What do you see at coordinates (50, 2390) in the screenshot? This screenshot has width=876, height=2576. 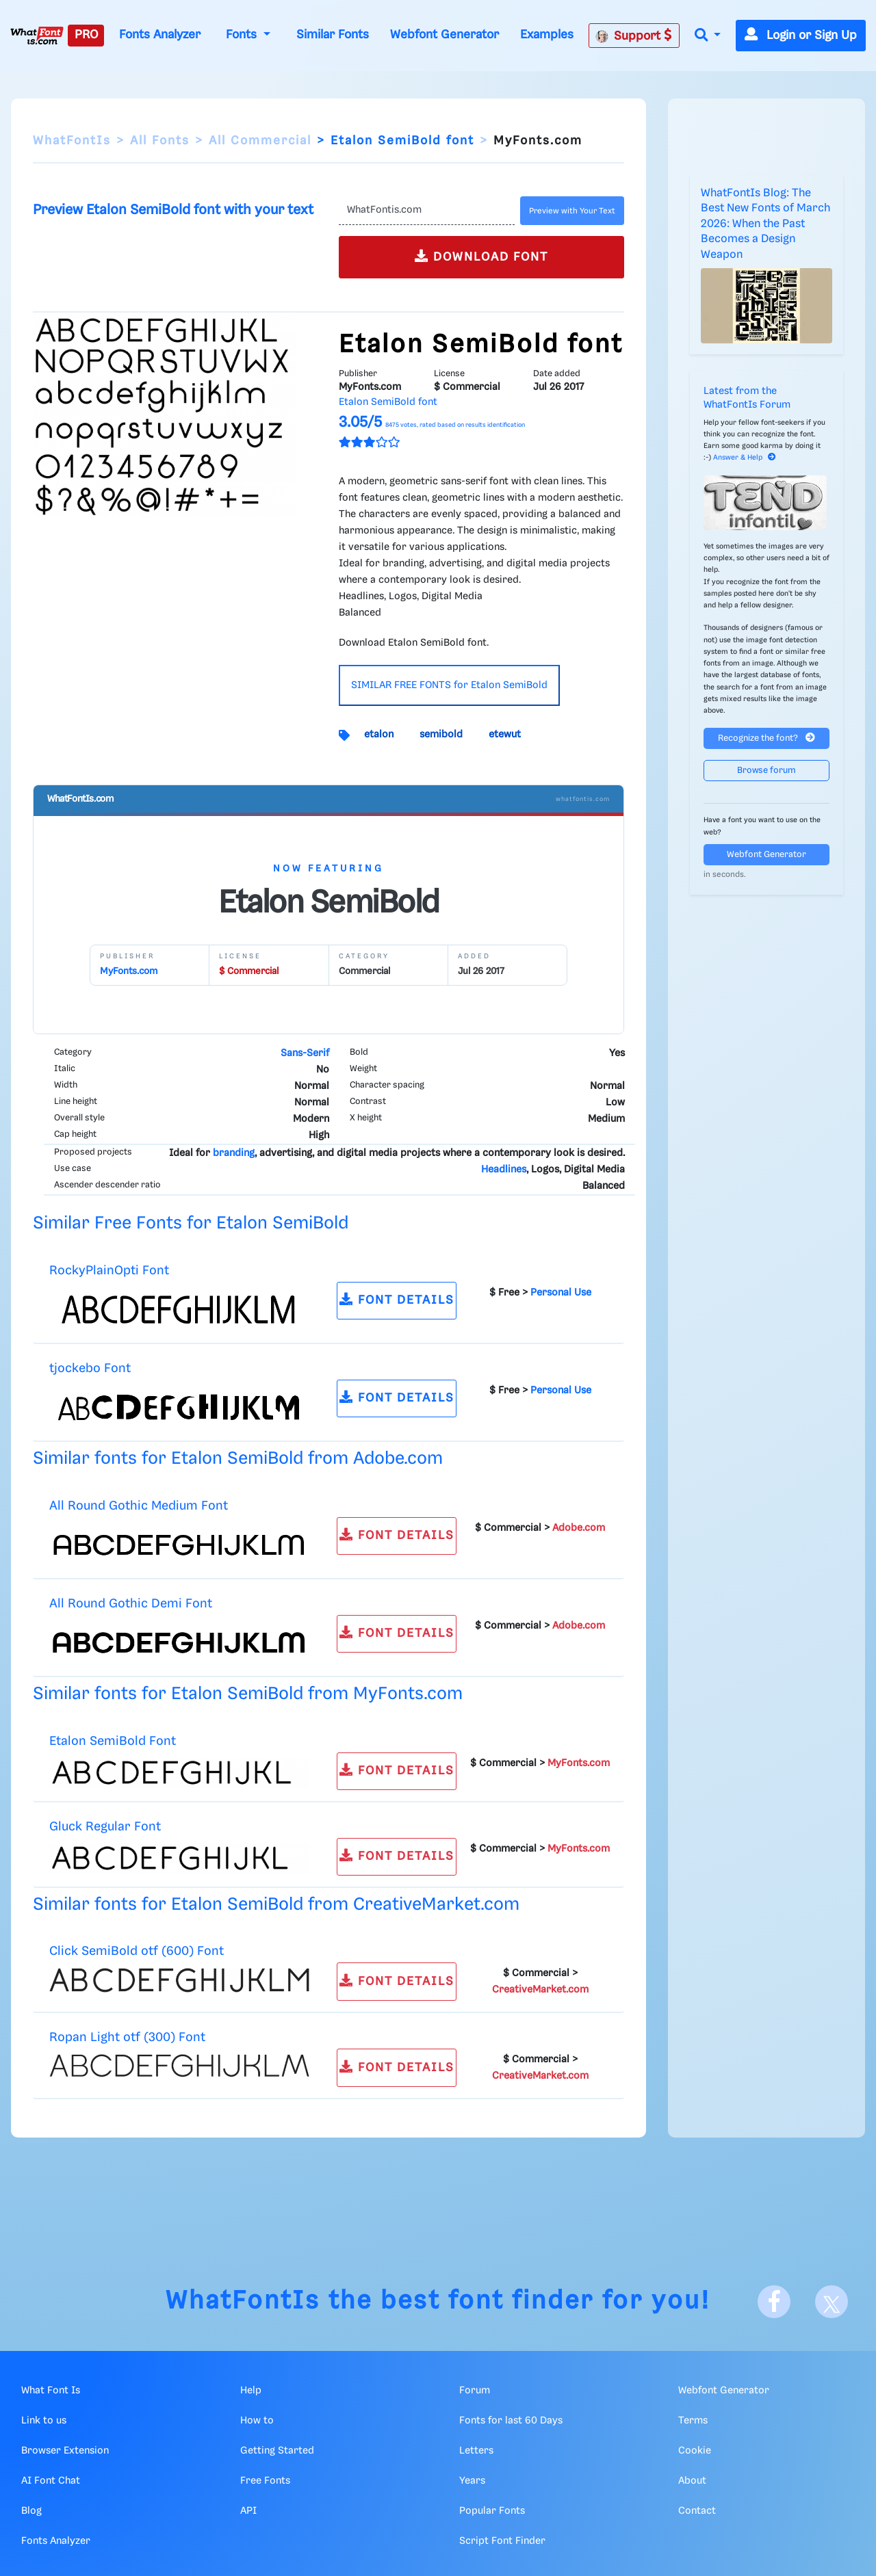 I see `What Font Is` at bounding box center [50, 2390].